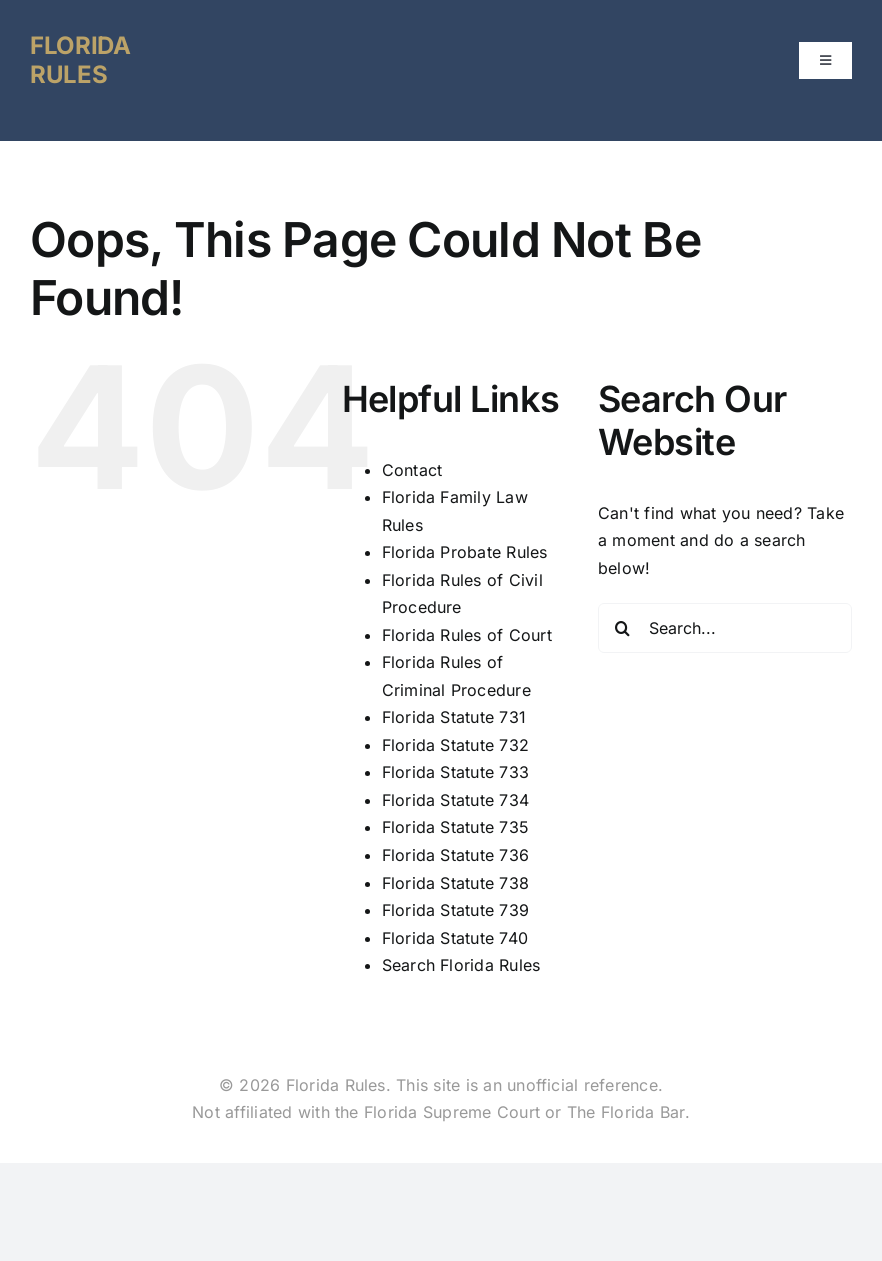 Image resolution: width=882 pixels, height=1261 pixels. I want to click on Florida Statute 734, so click(456, 800).